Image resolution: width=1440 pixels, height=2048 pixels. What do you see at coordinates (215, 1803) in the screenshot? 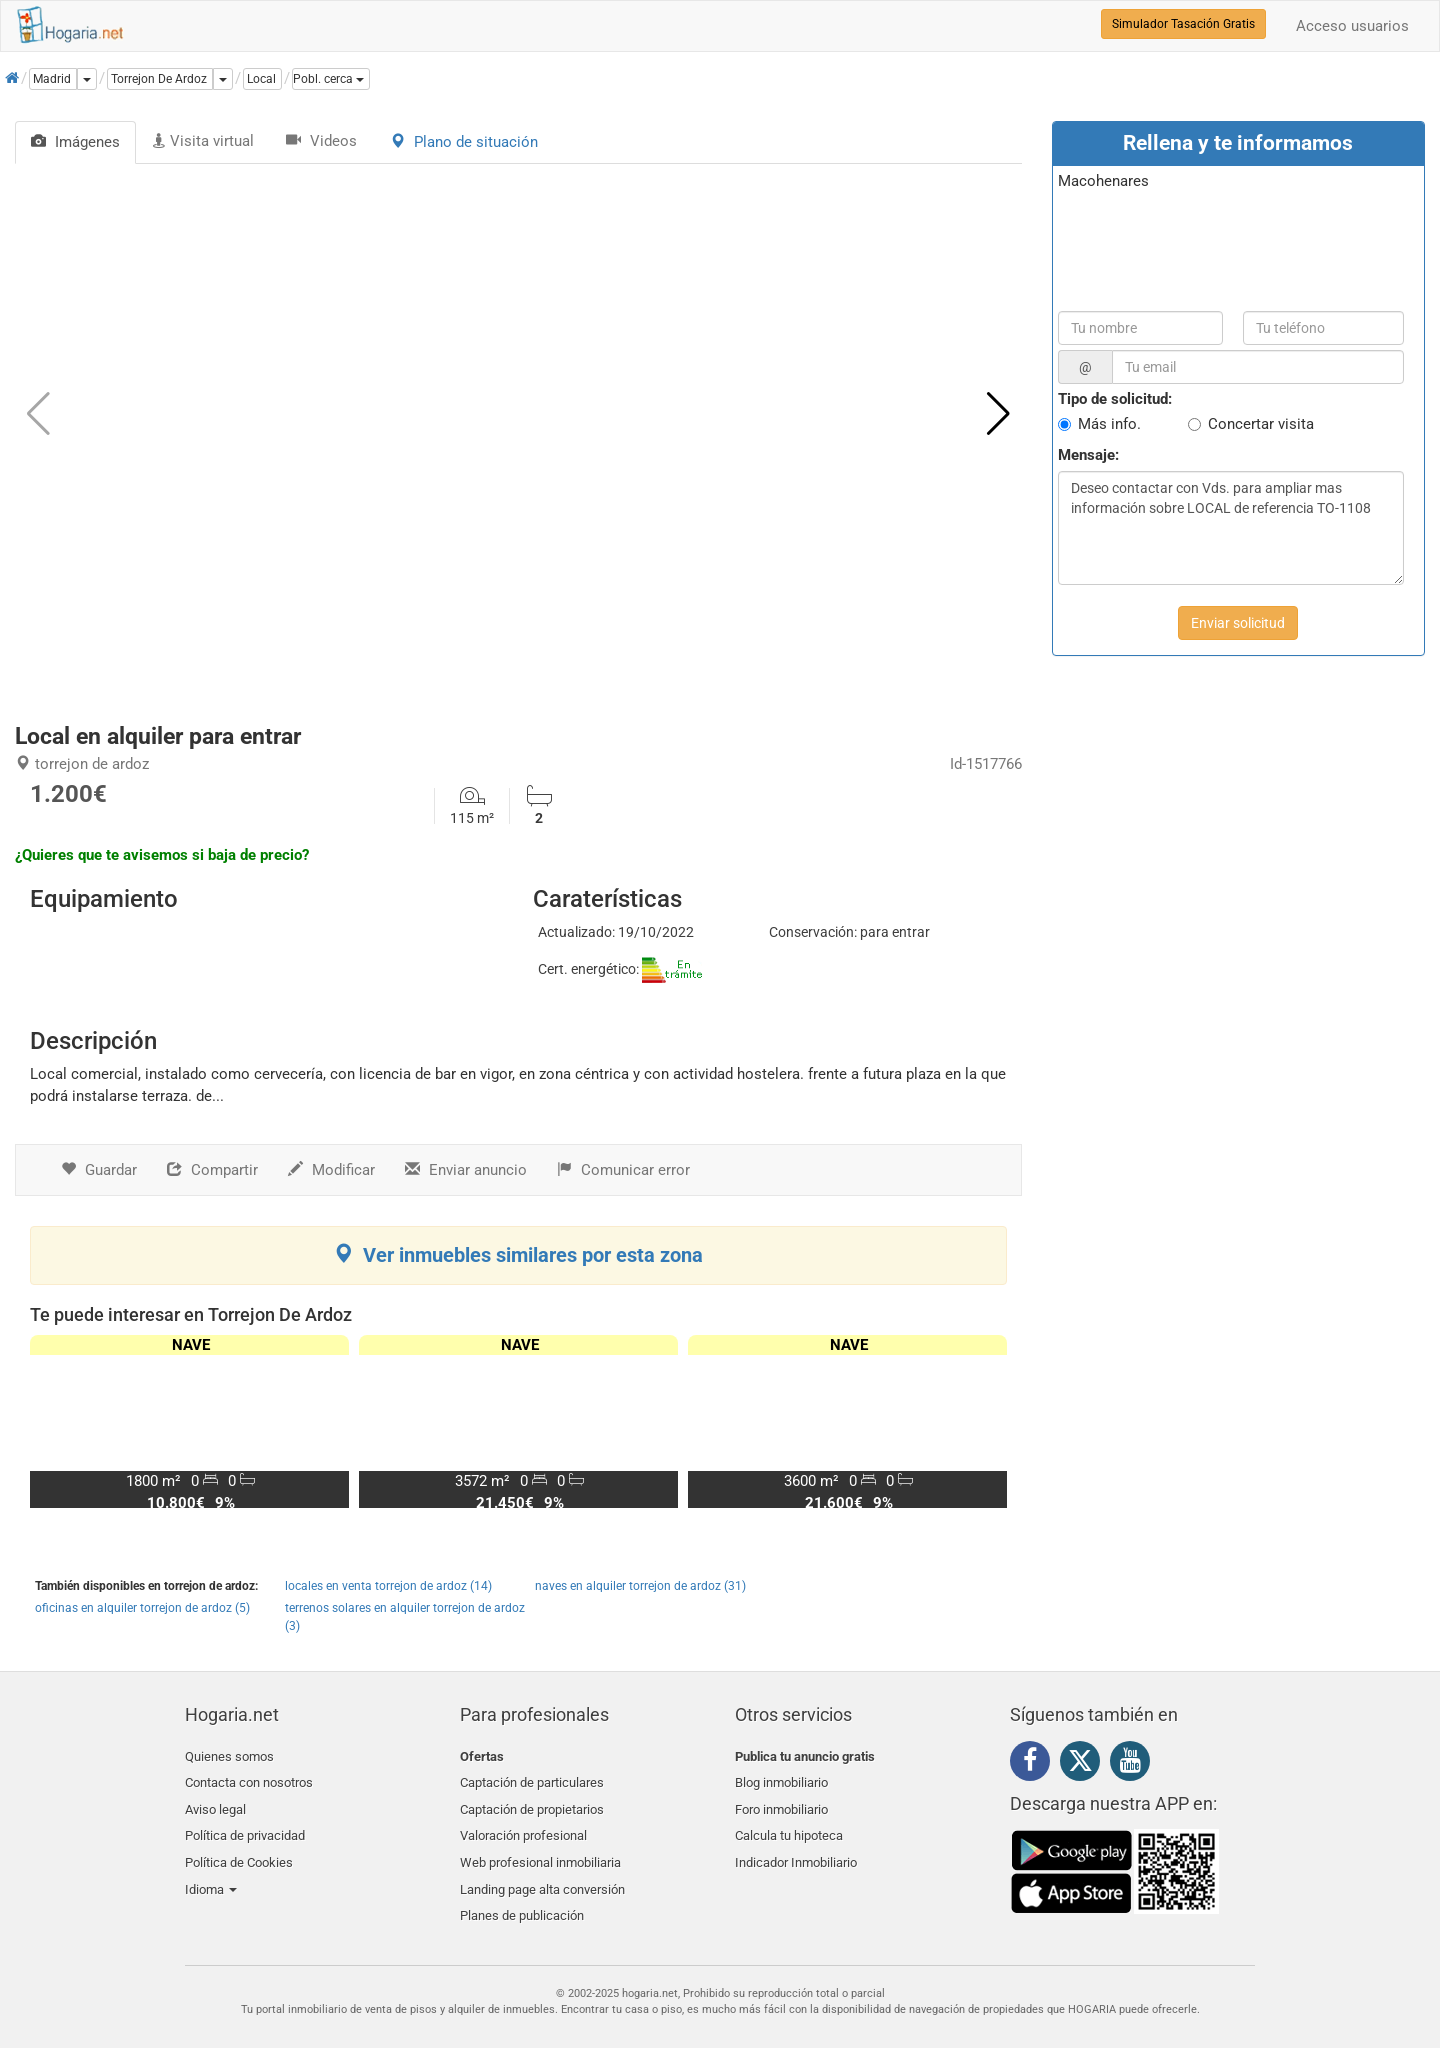
I see `Aviso legal` at bounding box center [215, 1803].